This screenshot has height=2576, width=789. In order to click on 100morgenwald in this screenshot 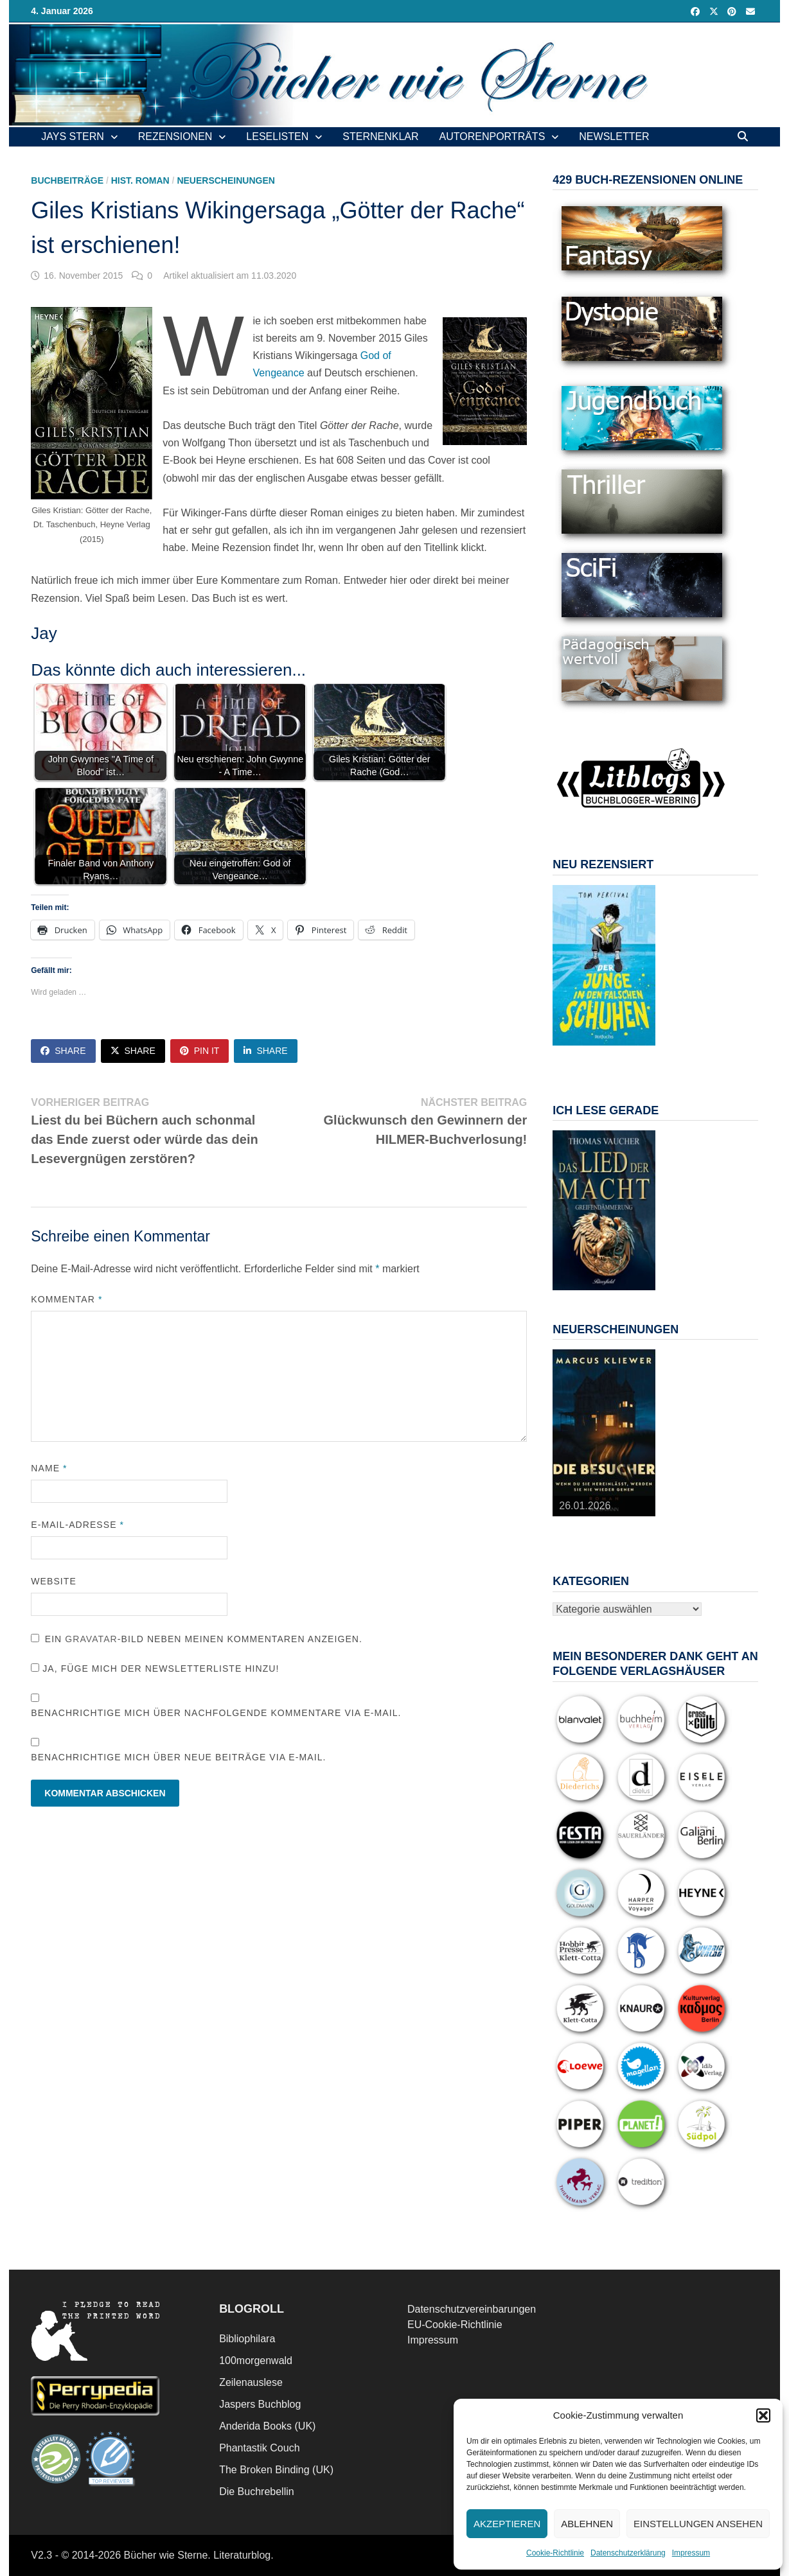, I will do `click(255, 2360)`.